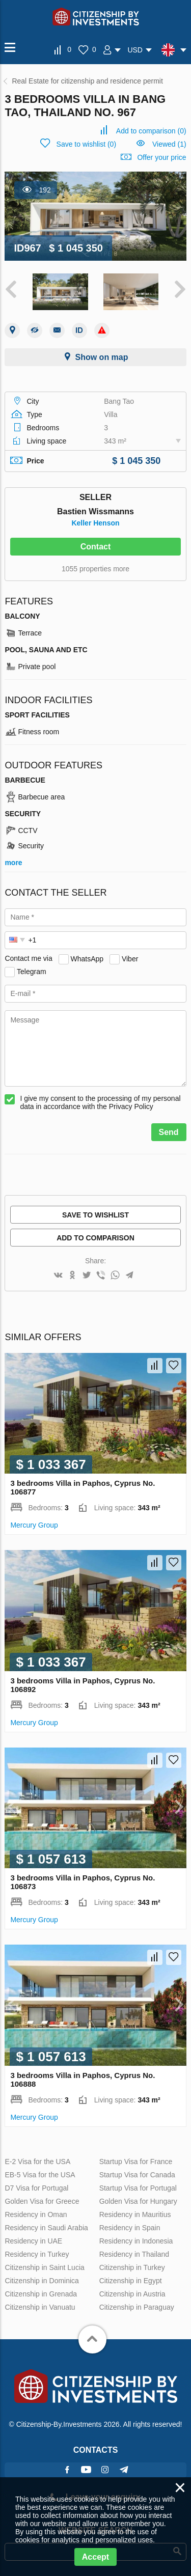 The image size is (191, 2576). Describe the element at coordinates (42, 2201) in the screenshot. I see `Golden Visa for Greece` at that location.